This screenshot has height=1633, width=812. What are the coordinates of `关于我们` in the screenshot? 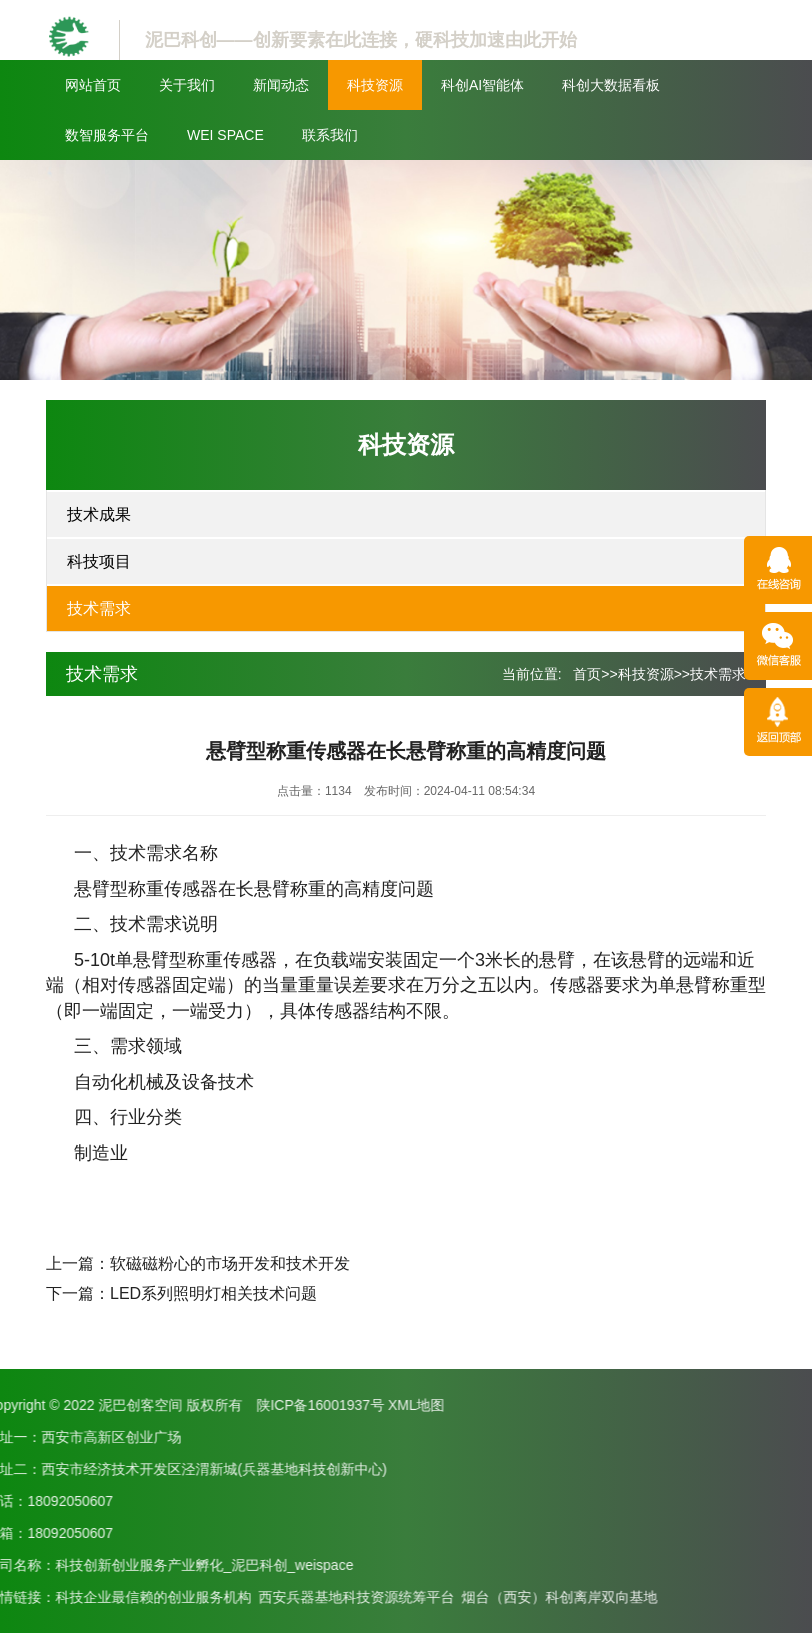 It's located at (187, 85).